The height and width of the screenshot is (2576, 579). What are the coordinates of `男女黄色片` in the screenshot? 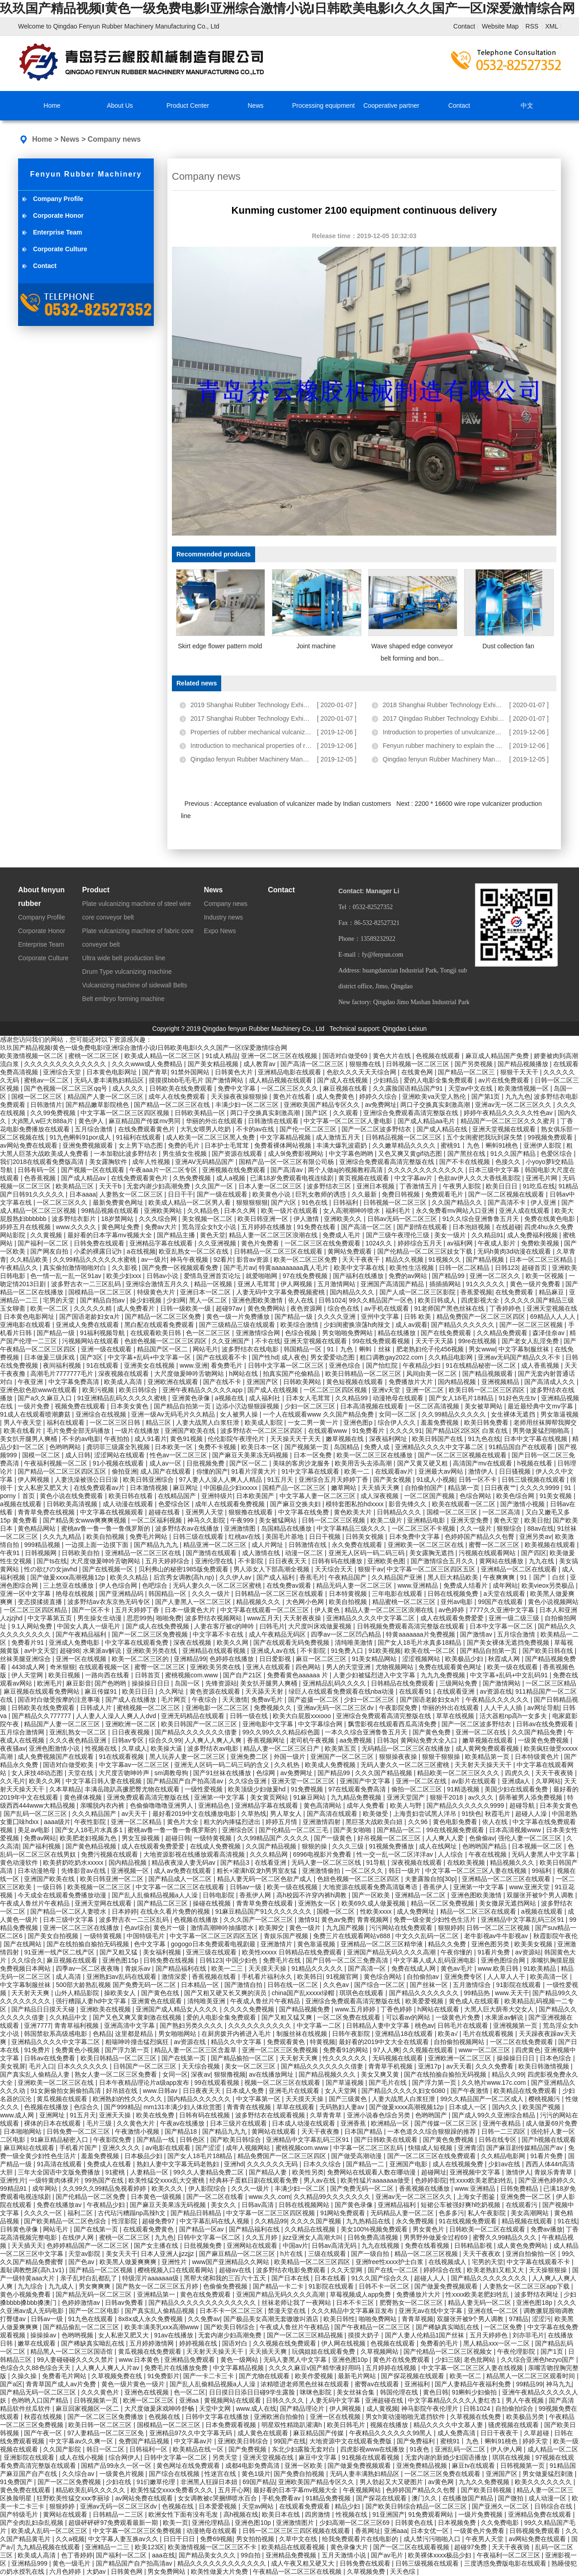 It's located at (429, 2229).